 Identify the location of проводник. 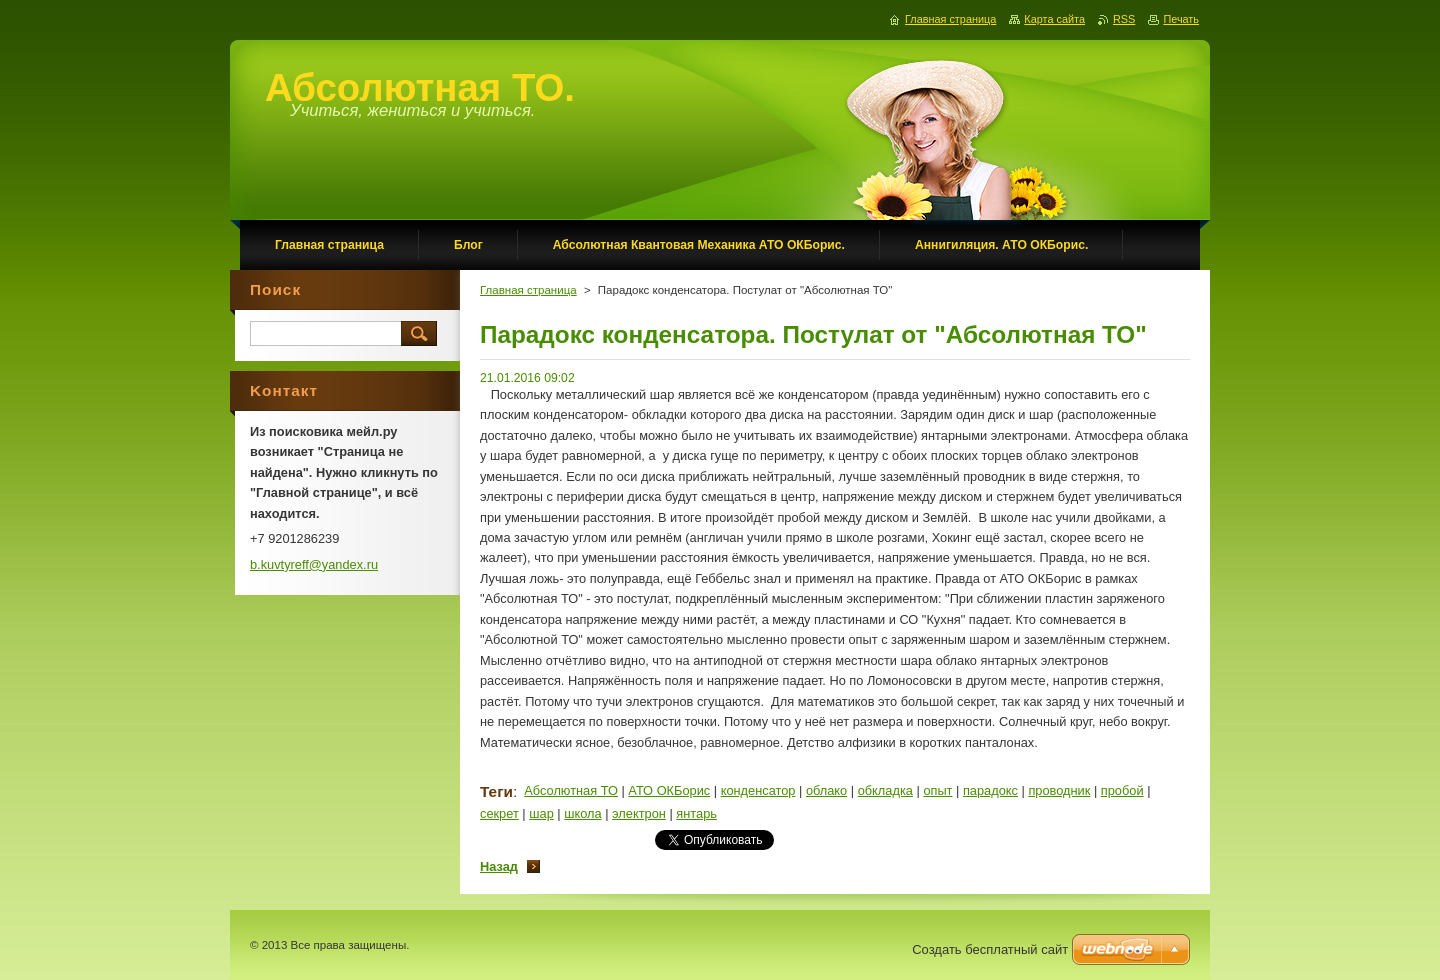
(1059, 790).